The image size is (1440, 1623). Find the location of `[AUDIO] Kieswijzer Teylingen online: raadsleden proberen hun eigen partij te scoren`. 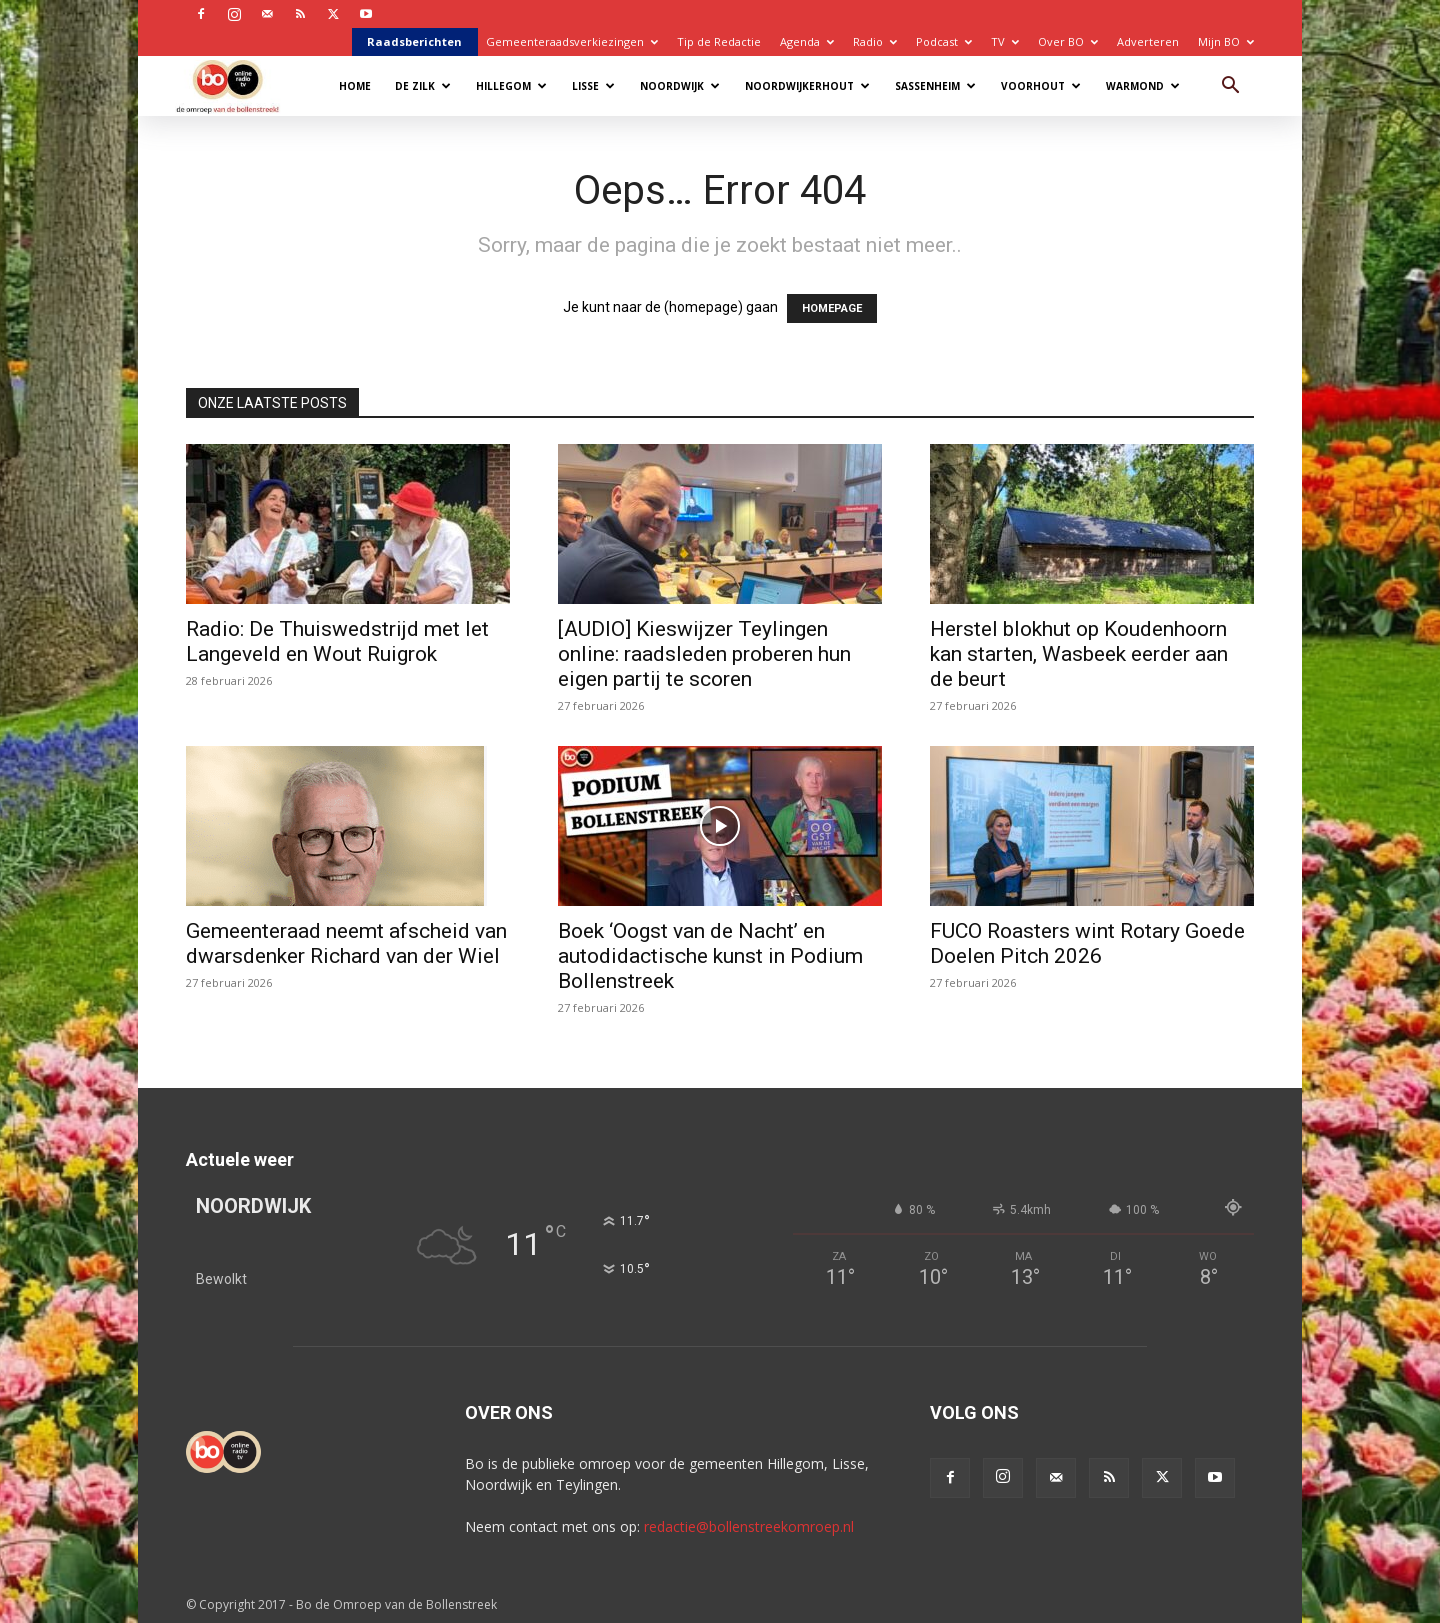

[AUDIO] Kieswijzer Teylingen online: raadsleden proberen hun eigen partij te scoren is located at coordinates (704, 654).